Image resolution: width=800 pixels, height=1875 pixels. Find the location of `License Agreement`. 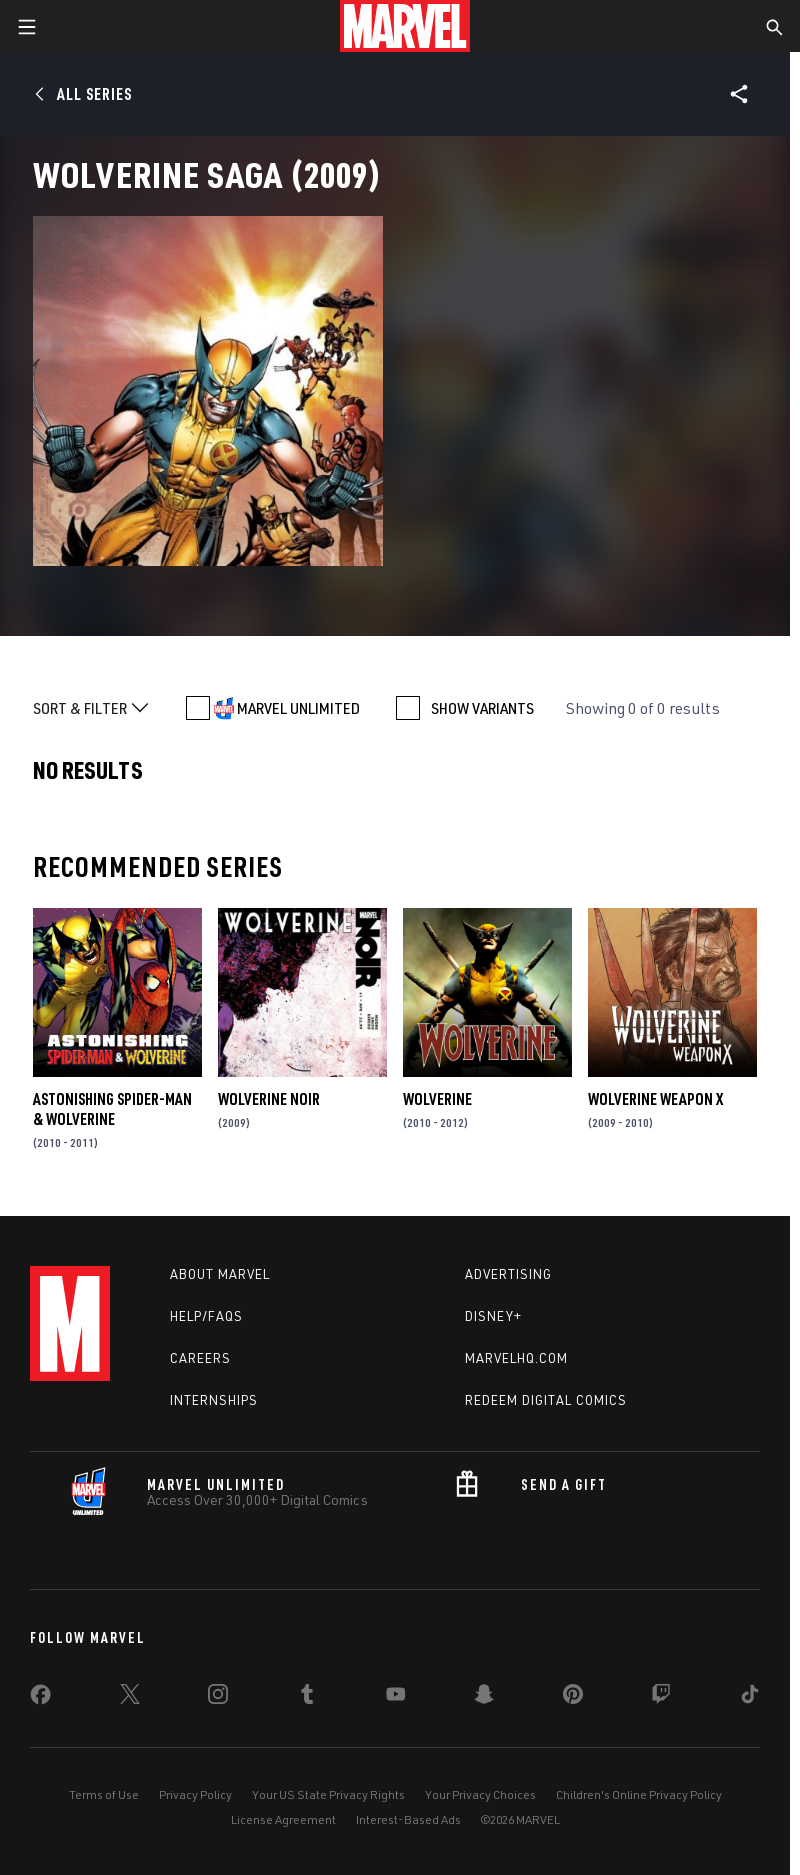

License Agreement is located at coordinates (283, 1819).